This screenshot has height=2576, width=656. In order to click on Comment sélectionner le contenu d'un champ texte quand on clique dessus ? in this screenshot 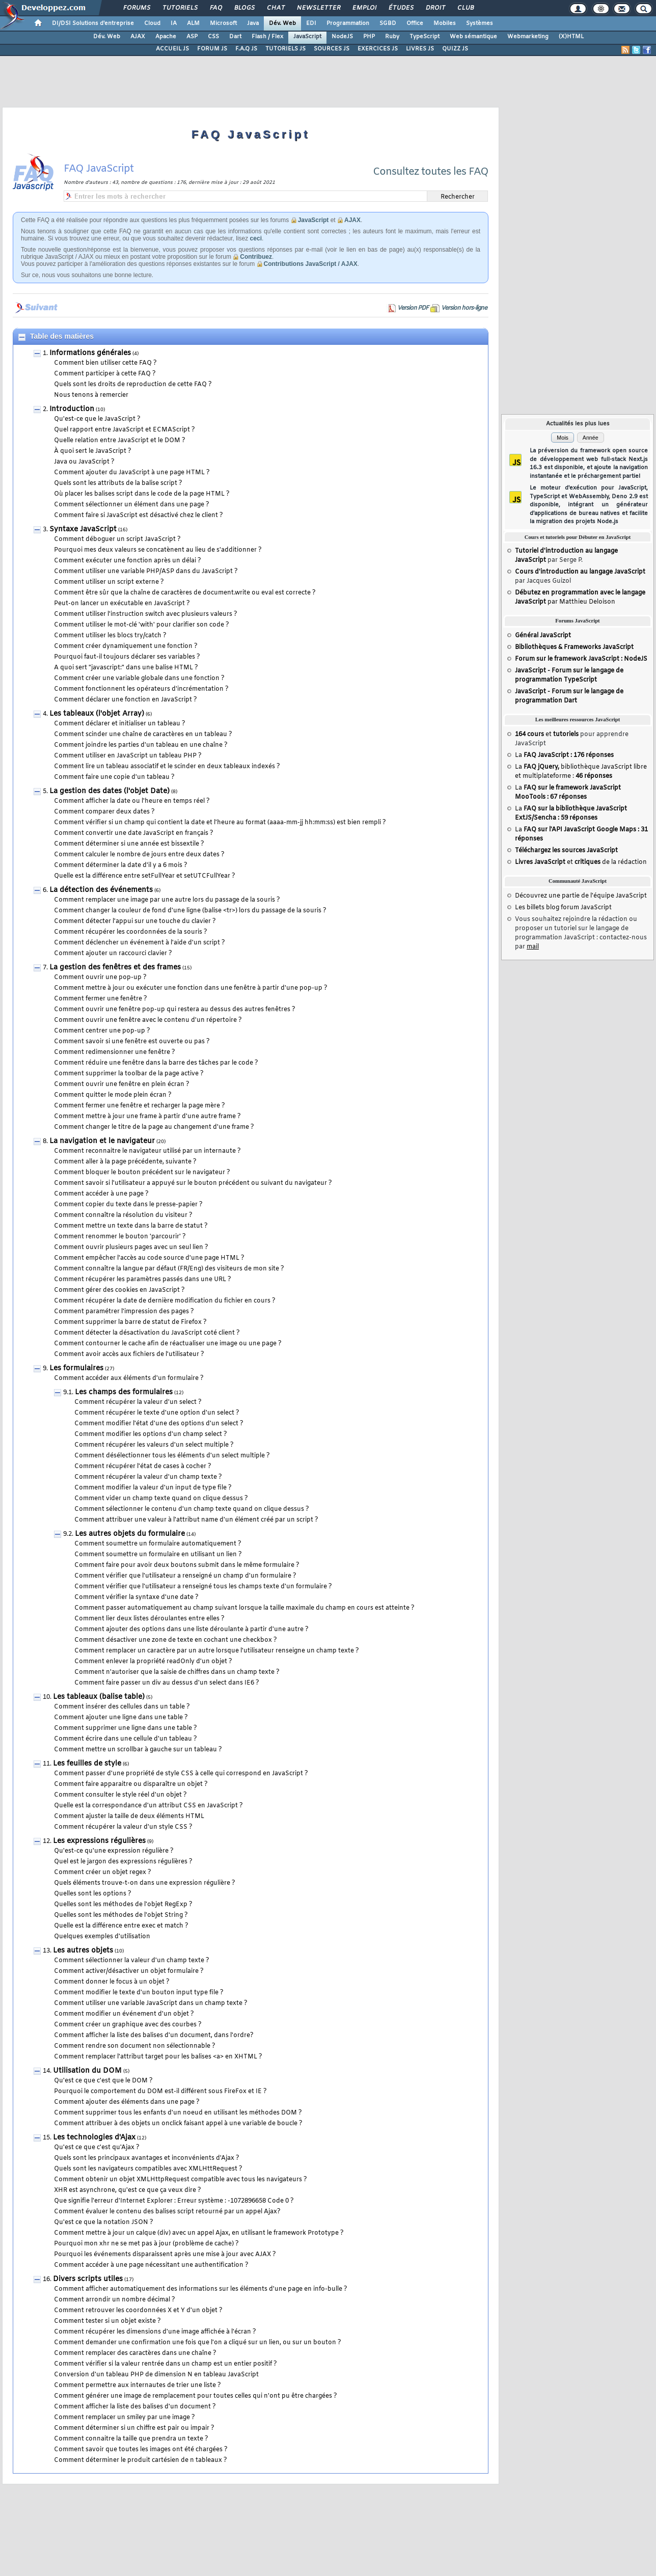, I will do `click(191, 1509)`.